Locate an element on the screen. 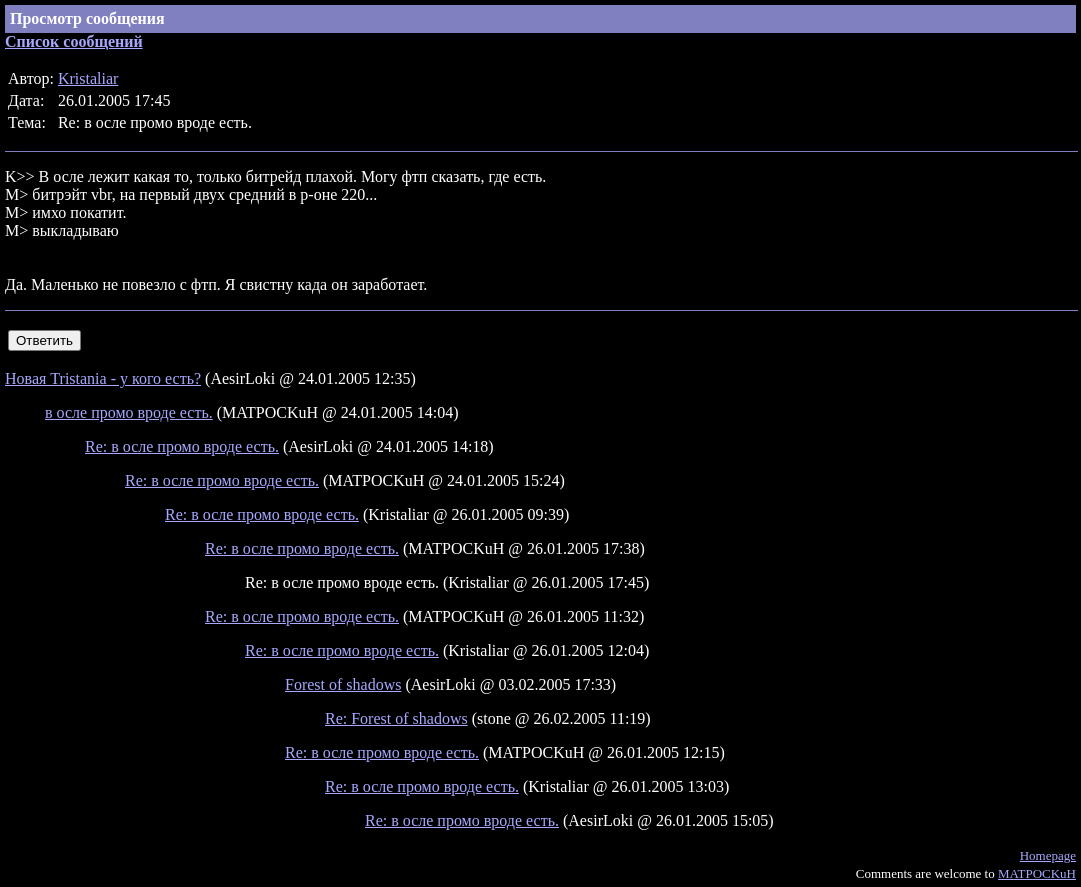 Image resolution: width=1081 pixels, height=887 pixels. Homepage is located at coordinates (1048, 855).